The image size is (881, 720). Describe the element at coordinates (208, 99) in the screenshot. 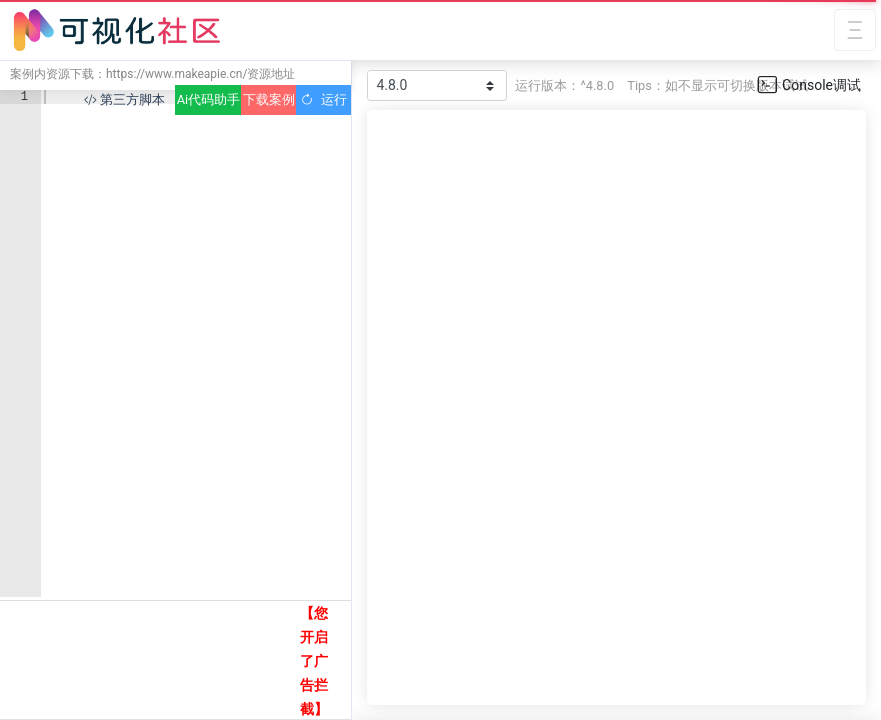

I see `Ai代码助手` at that location.